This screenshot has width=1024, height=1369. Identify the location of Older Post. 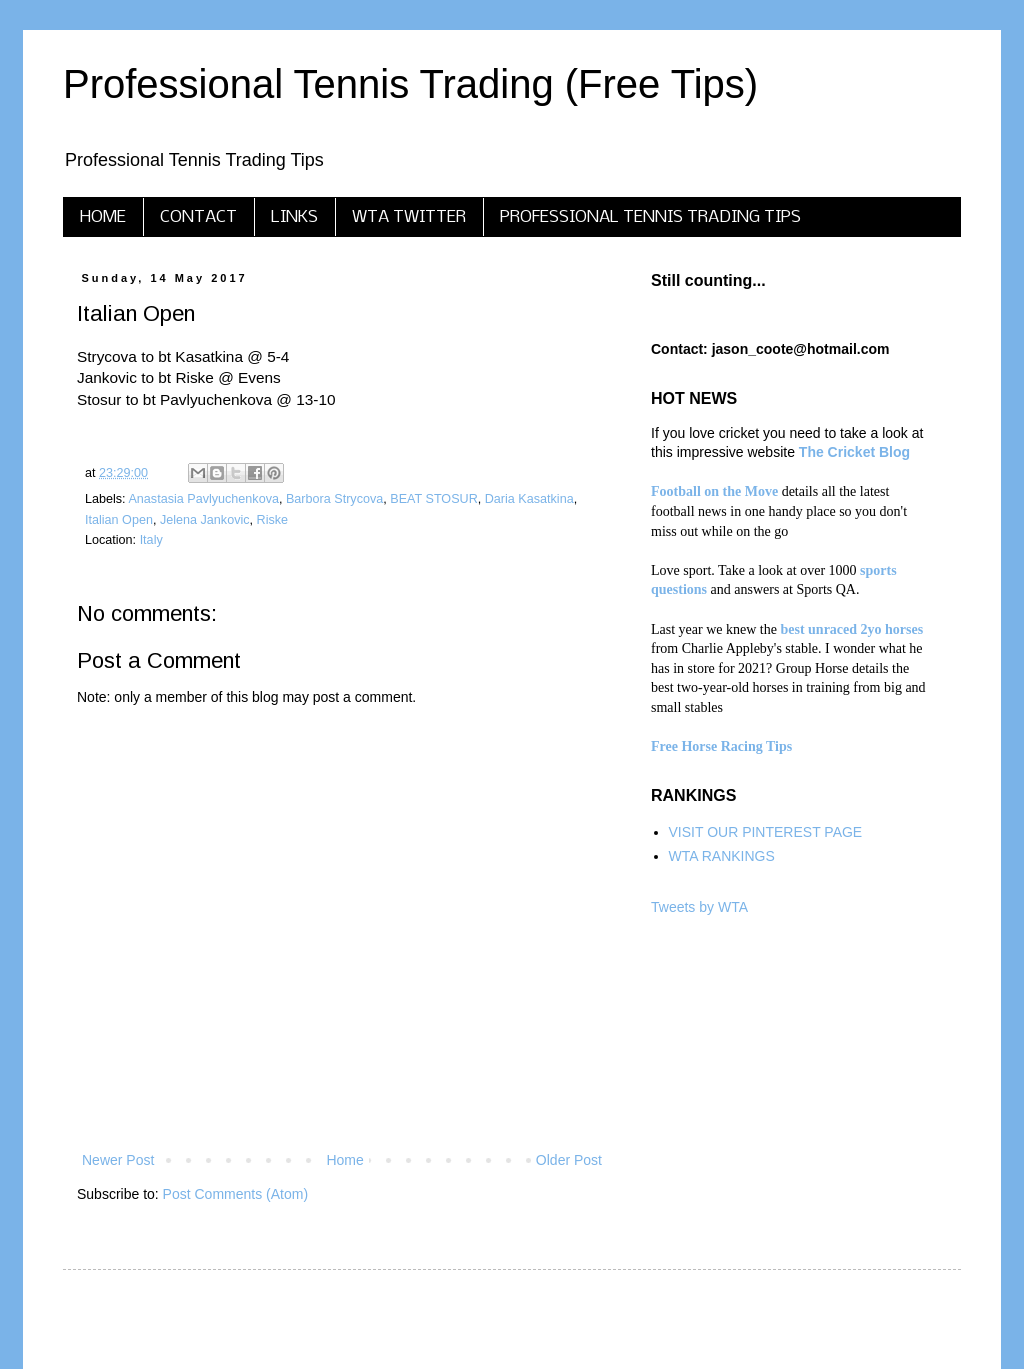
(569, 1160).